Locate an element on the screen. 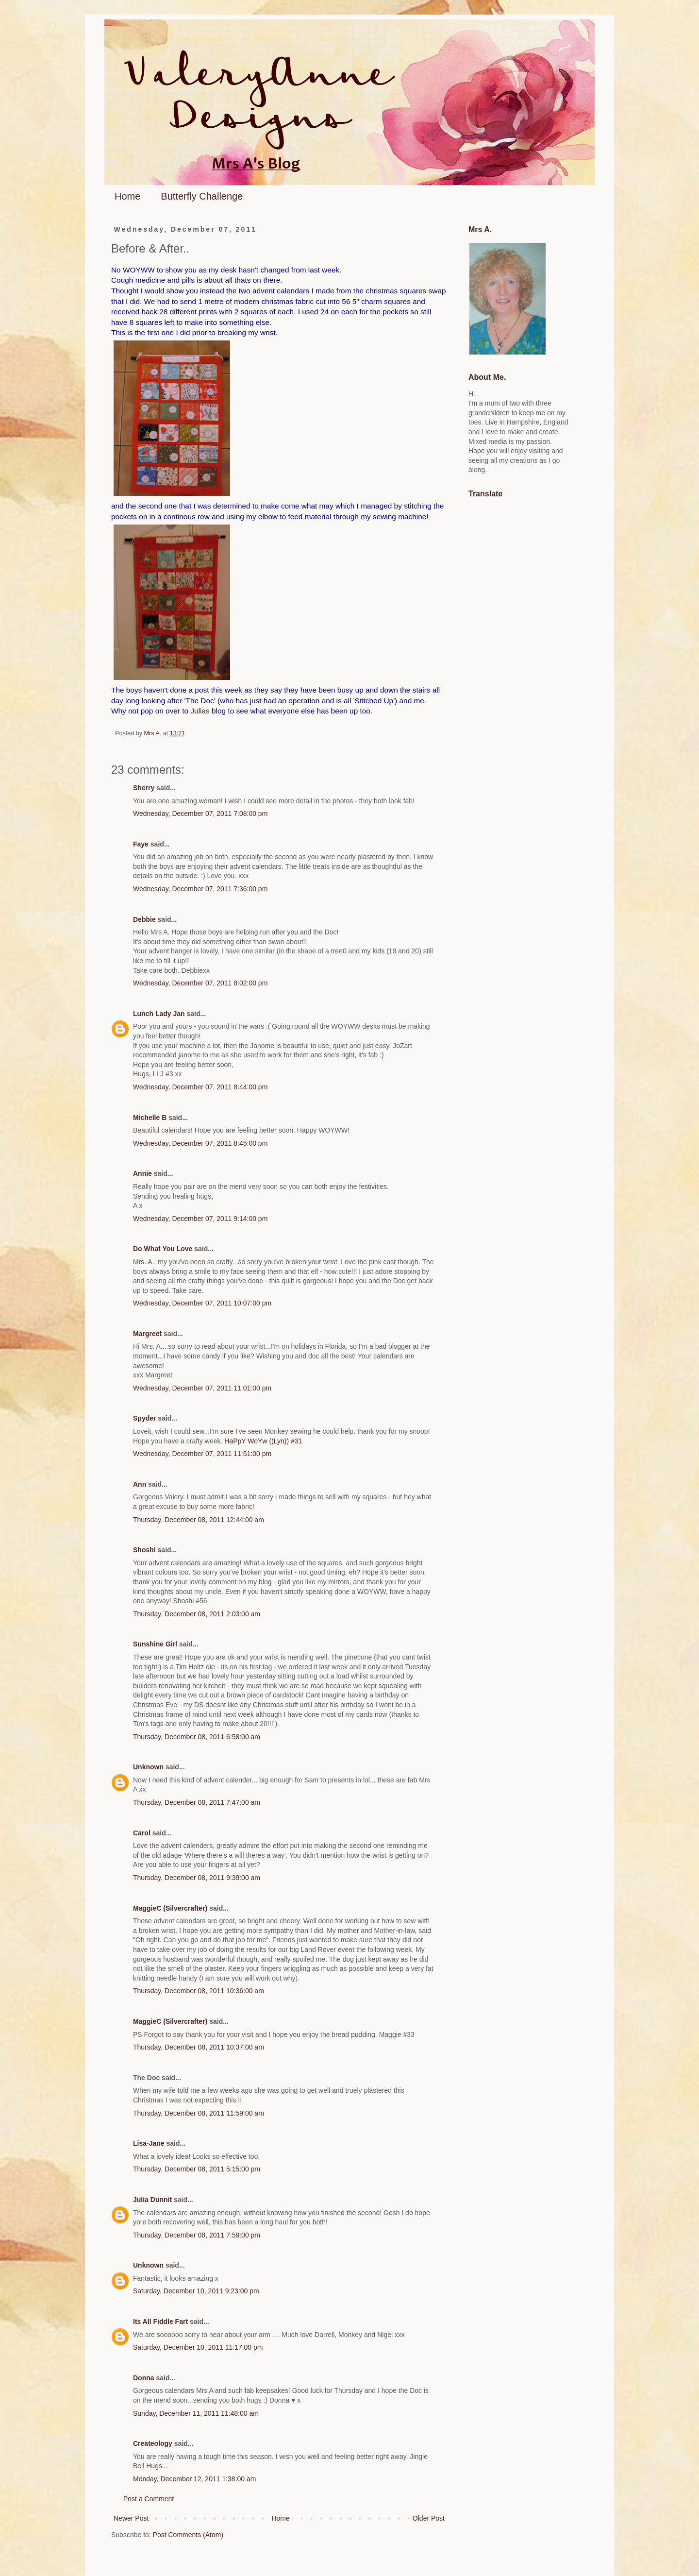 The image size is (699, 2576). HaPpY WoYw ((Lyn)) #31 is located at coordinates (263, 1441).